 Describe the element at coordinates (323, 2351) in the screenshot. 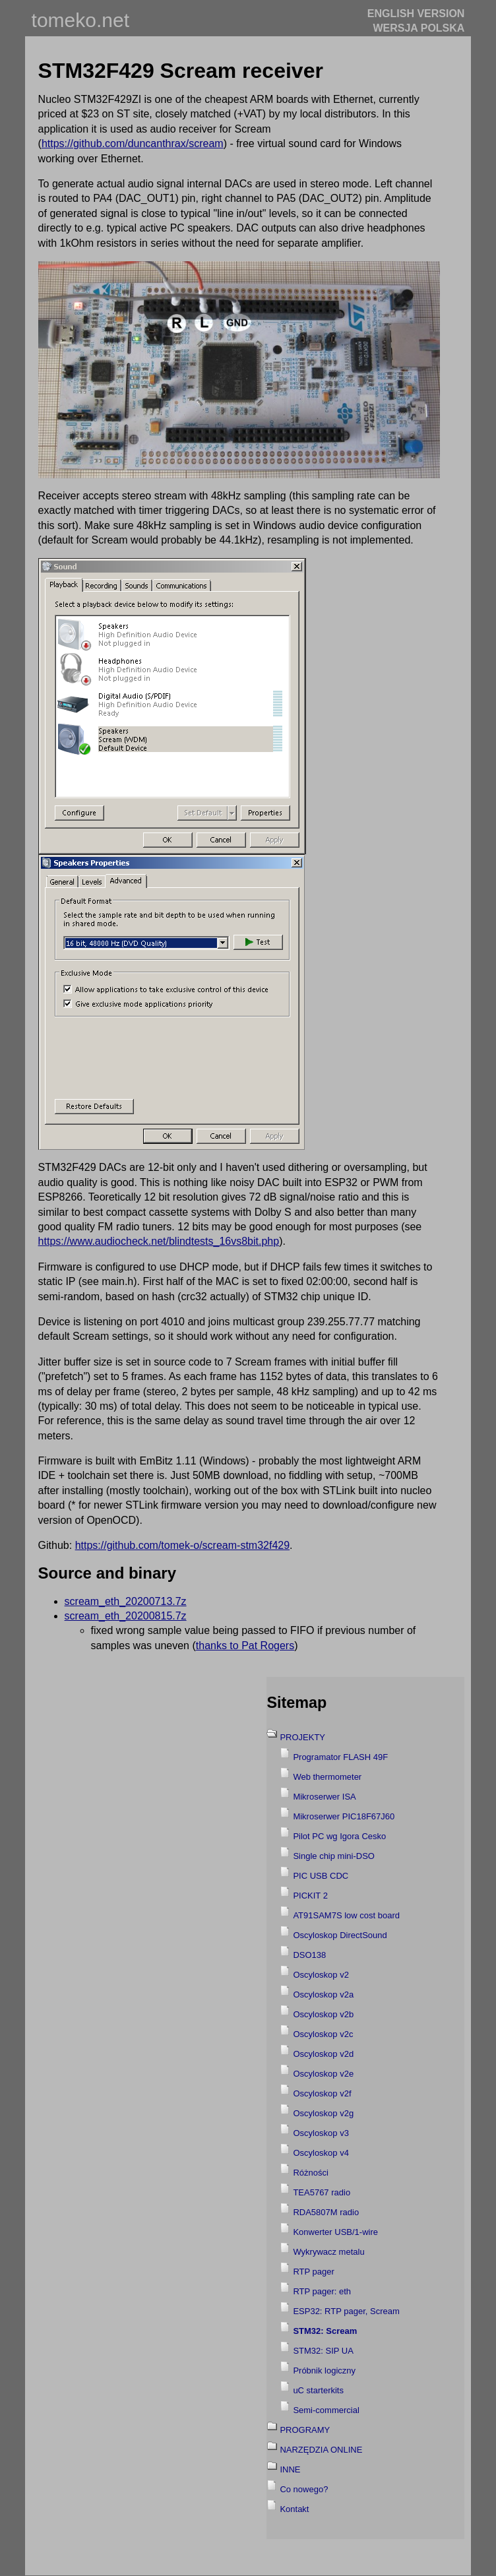

I see `STM32: SIP UA` at that location.